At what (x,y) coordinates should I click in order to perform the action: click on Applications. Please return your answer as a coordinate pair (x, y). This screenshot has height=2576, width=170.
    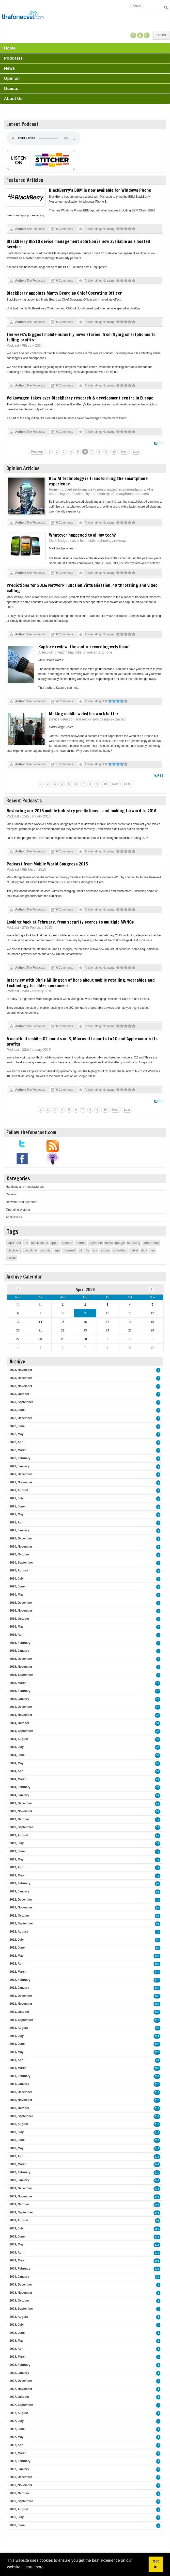
    Looking at the image, I should click on (14, 1217).